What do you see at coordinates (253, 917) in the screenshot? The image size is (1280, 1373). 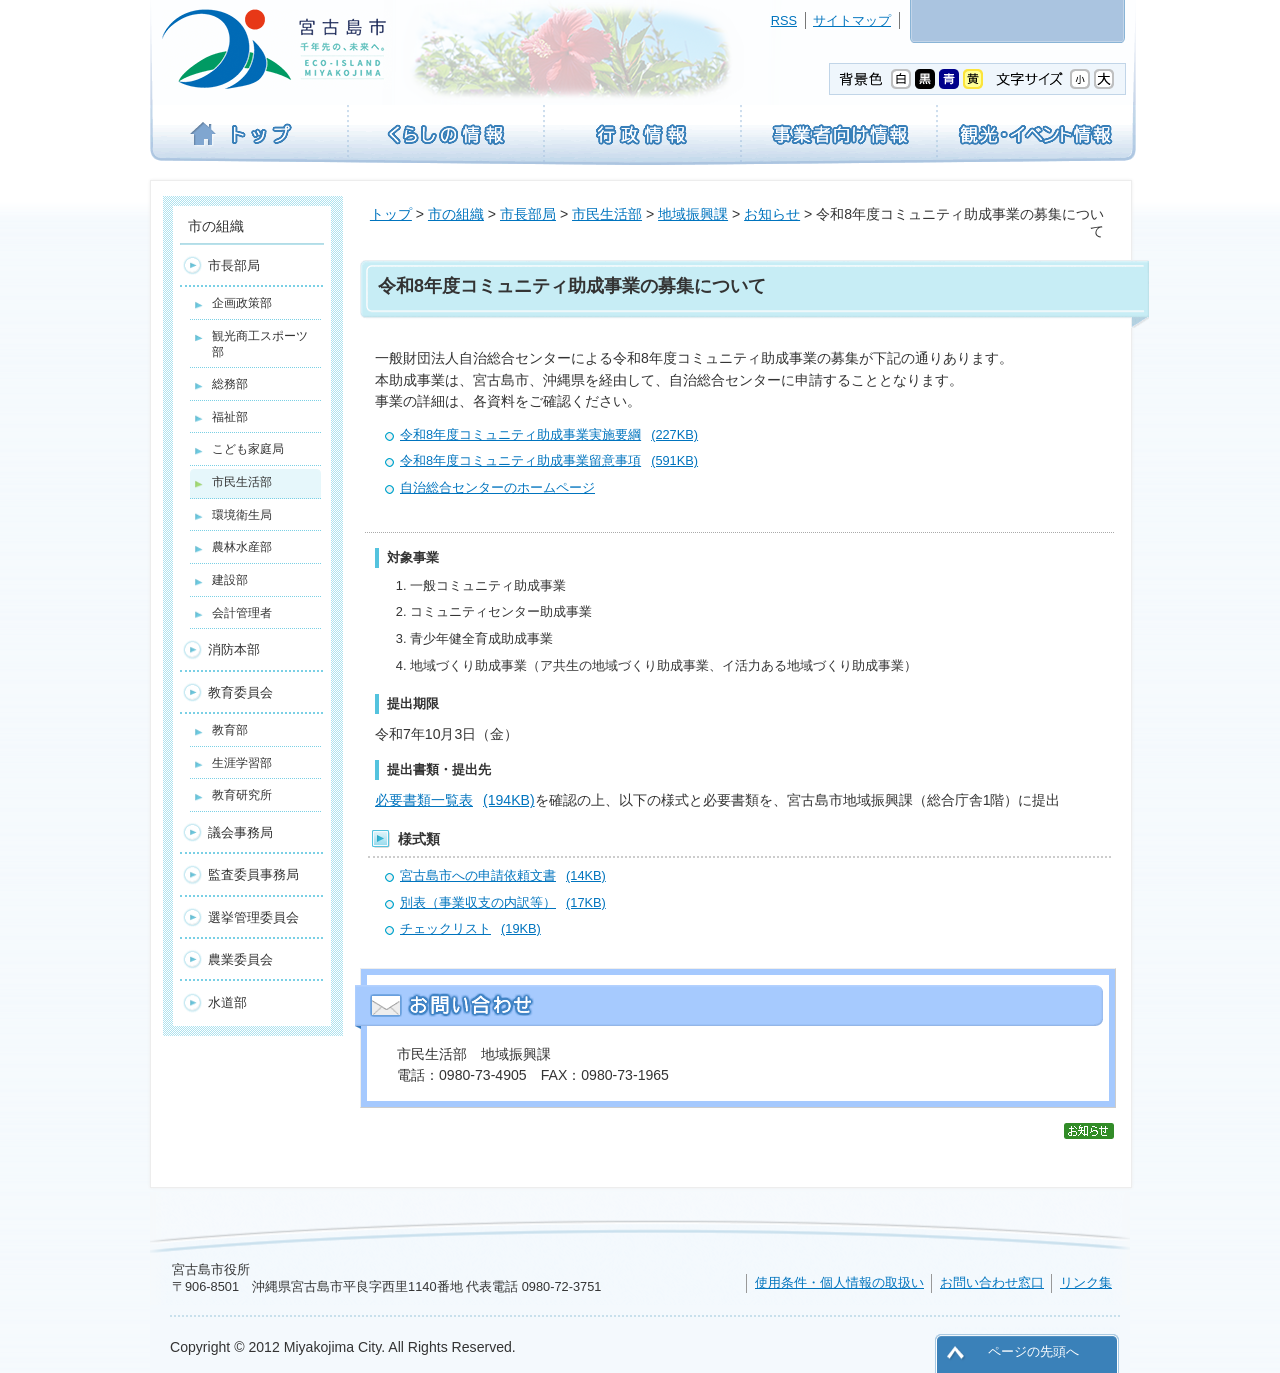 I see `選挙管理委員会` at bounding box center [253, 917].